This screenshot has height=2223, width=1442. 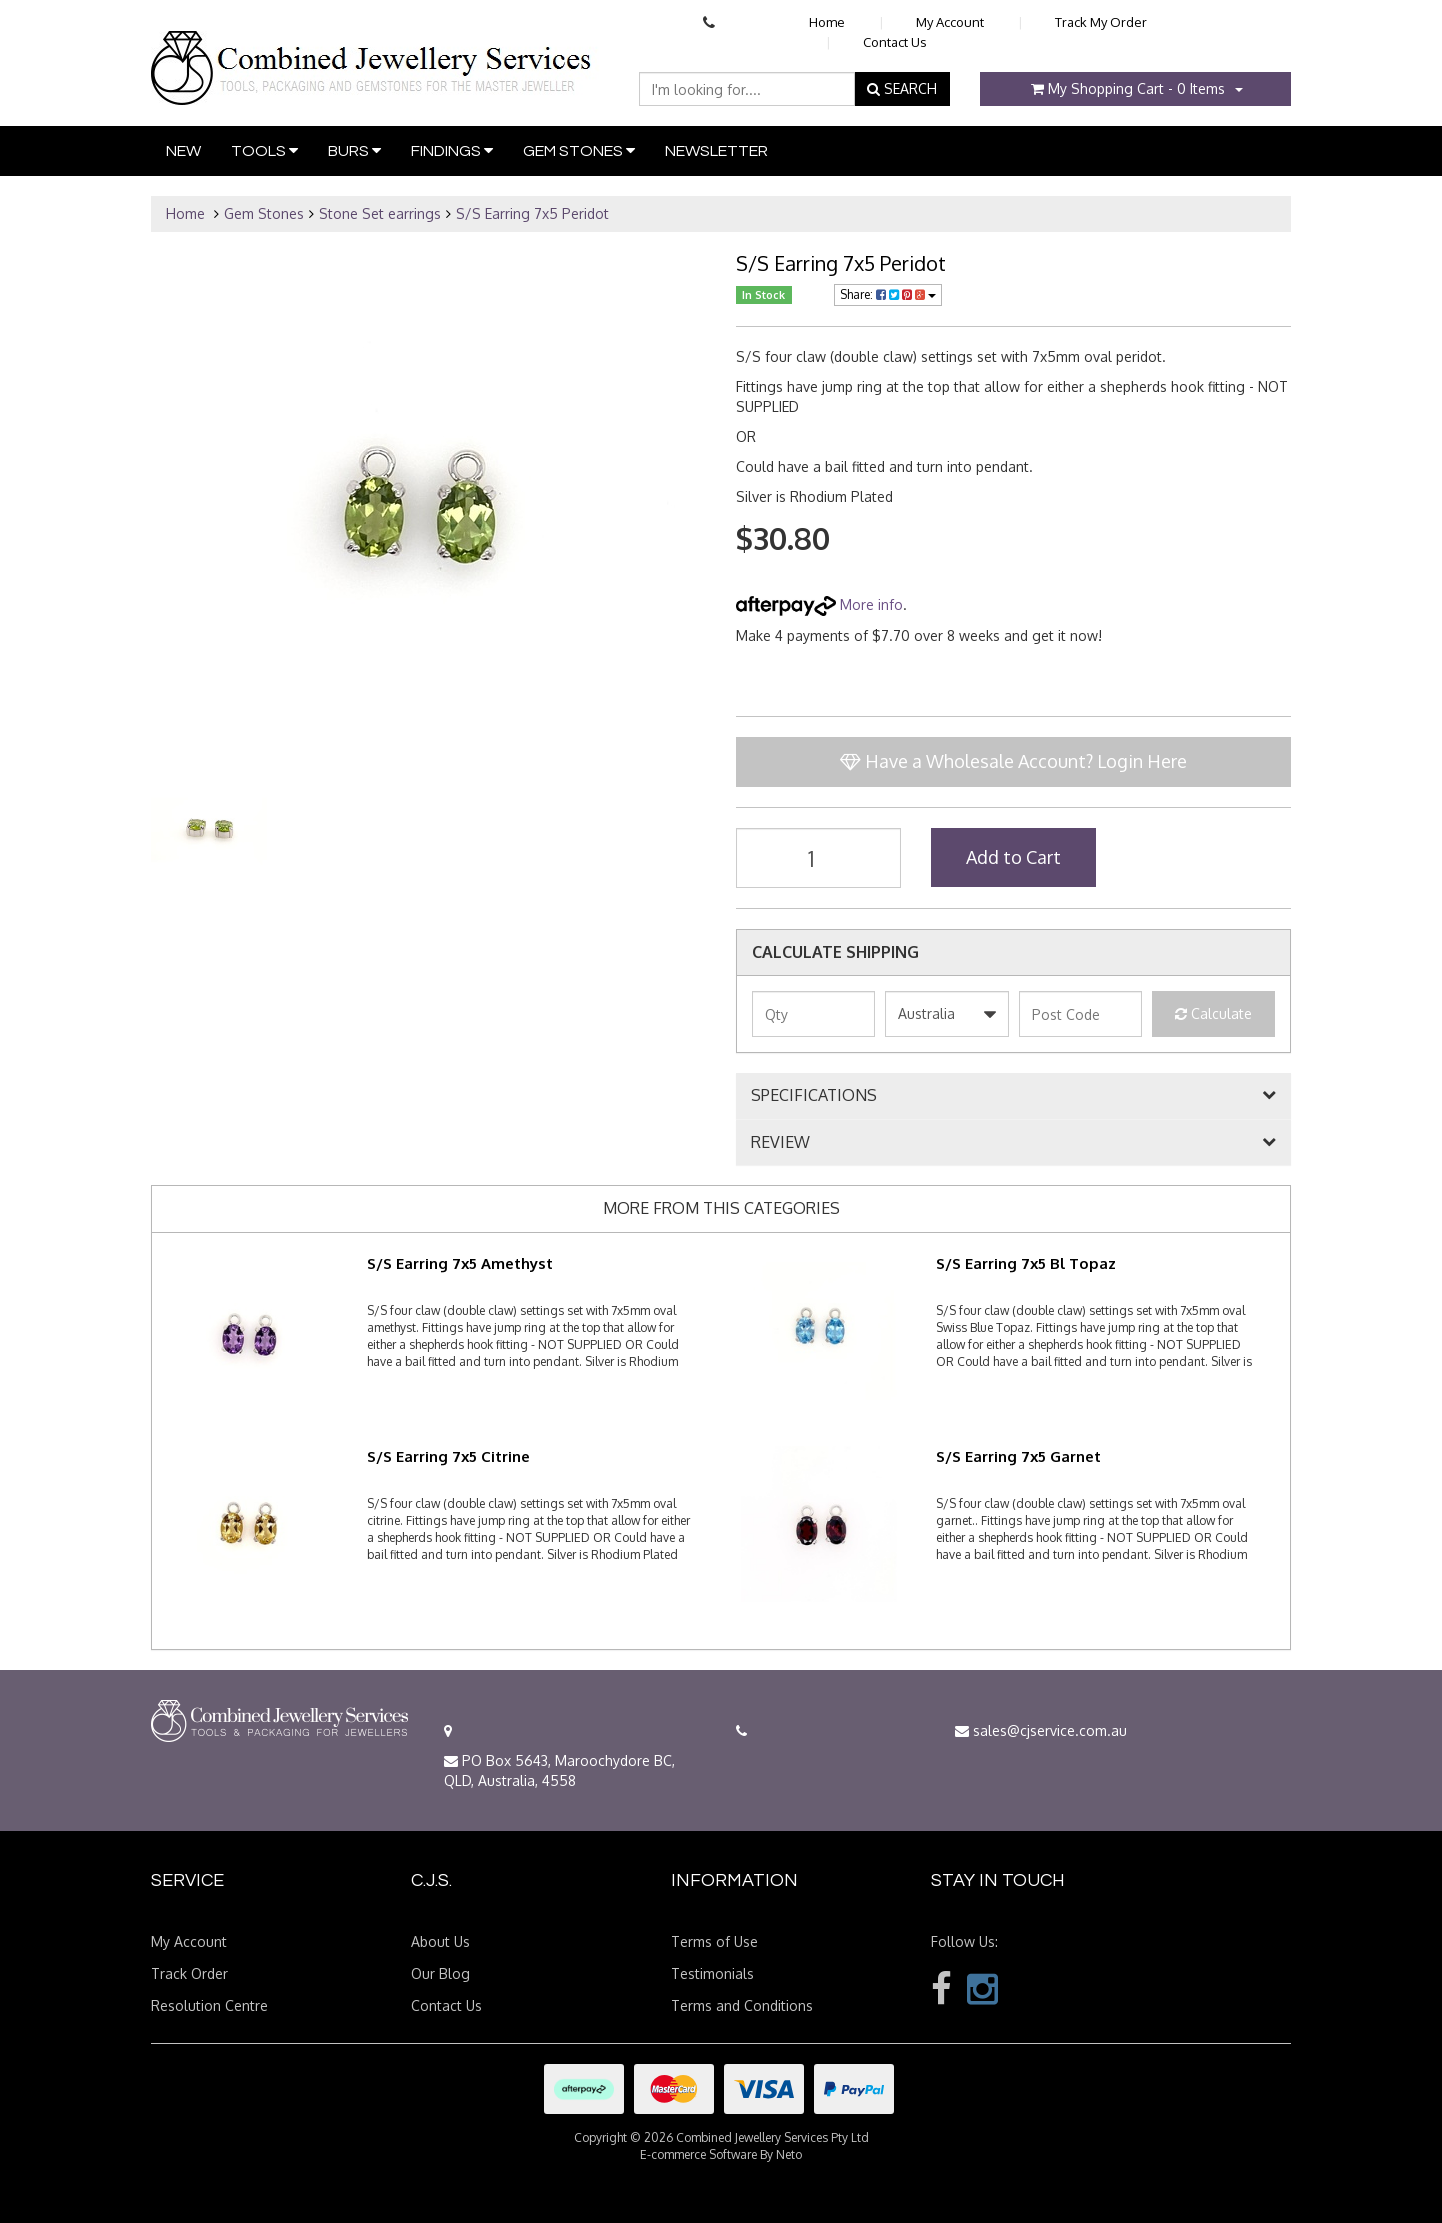 I want to click on Burs, so click(x=354, y=150).